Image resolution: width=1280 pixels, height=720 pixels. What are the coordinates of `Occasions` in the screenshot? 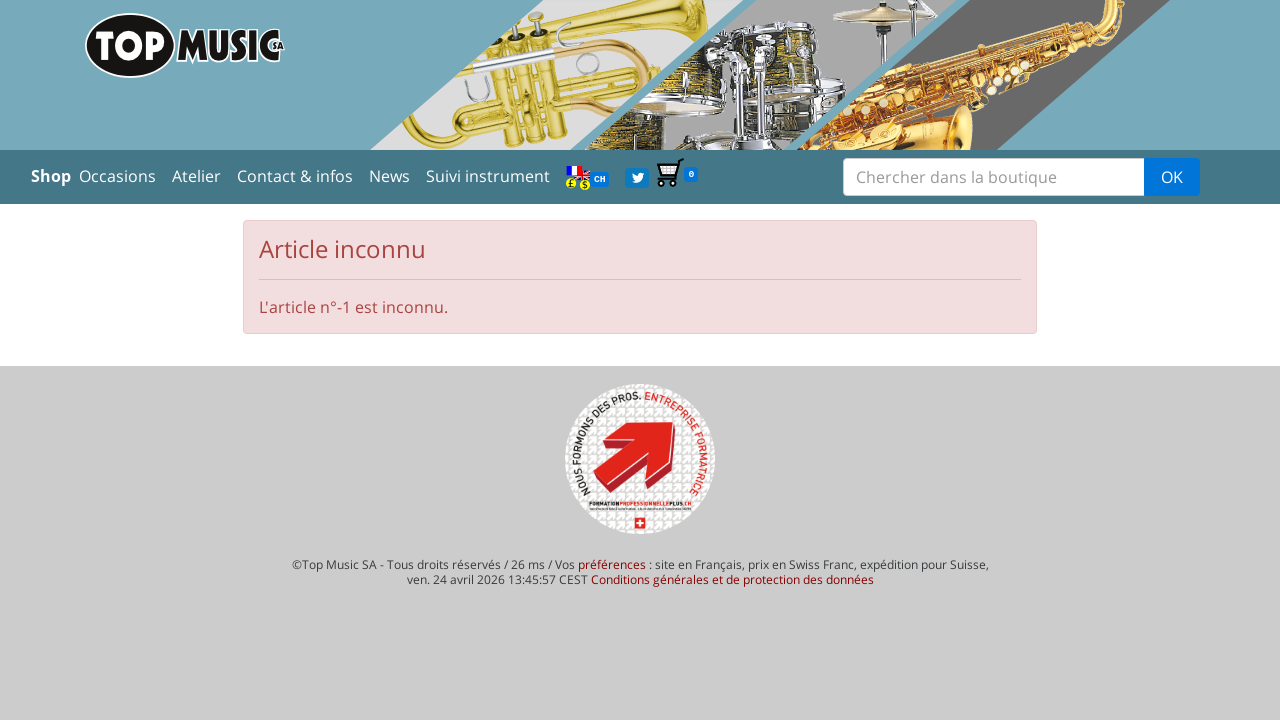 It's located at (117, 176).